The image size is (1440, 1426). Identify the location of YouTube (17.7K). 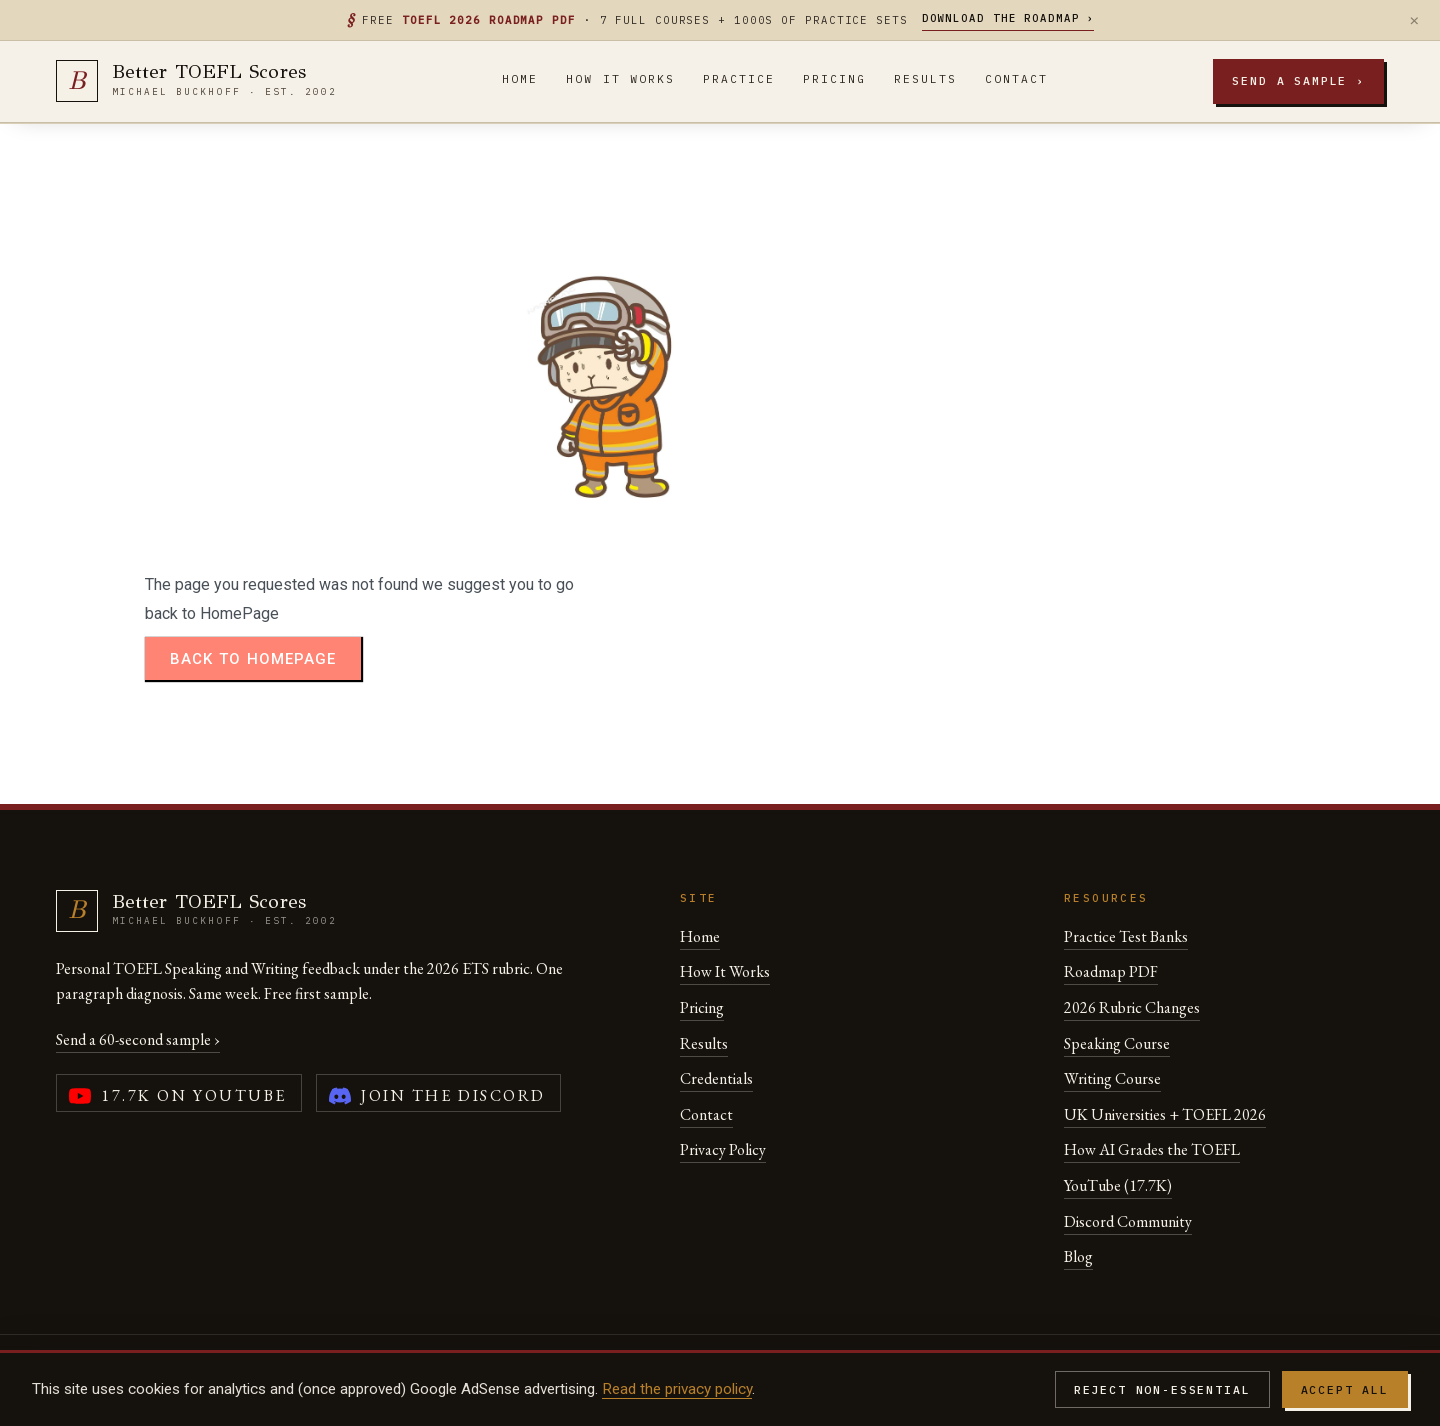
(1118, 1185).